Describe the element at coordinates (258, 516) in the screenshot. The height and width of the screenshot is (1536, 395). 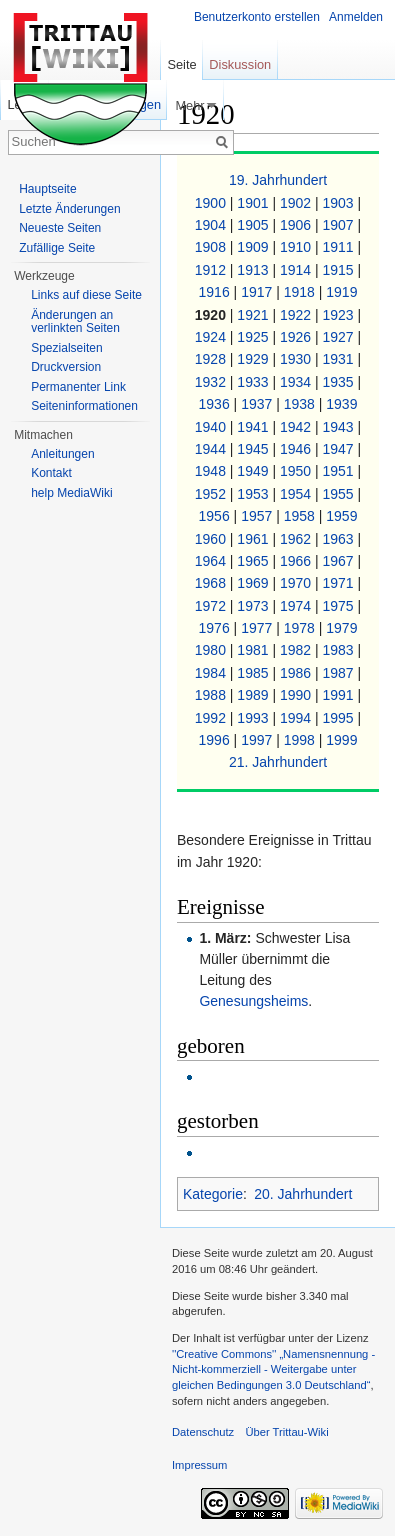
I see `1957` at that location.